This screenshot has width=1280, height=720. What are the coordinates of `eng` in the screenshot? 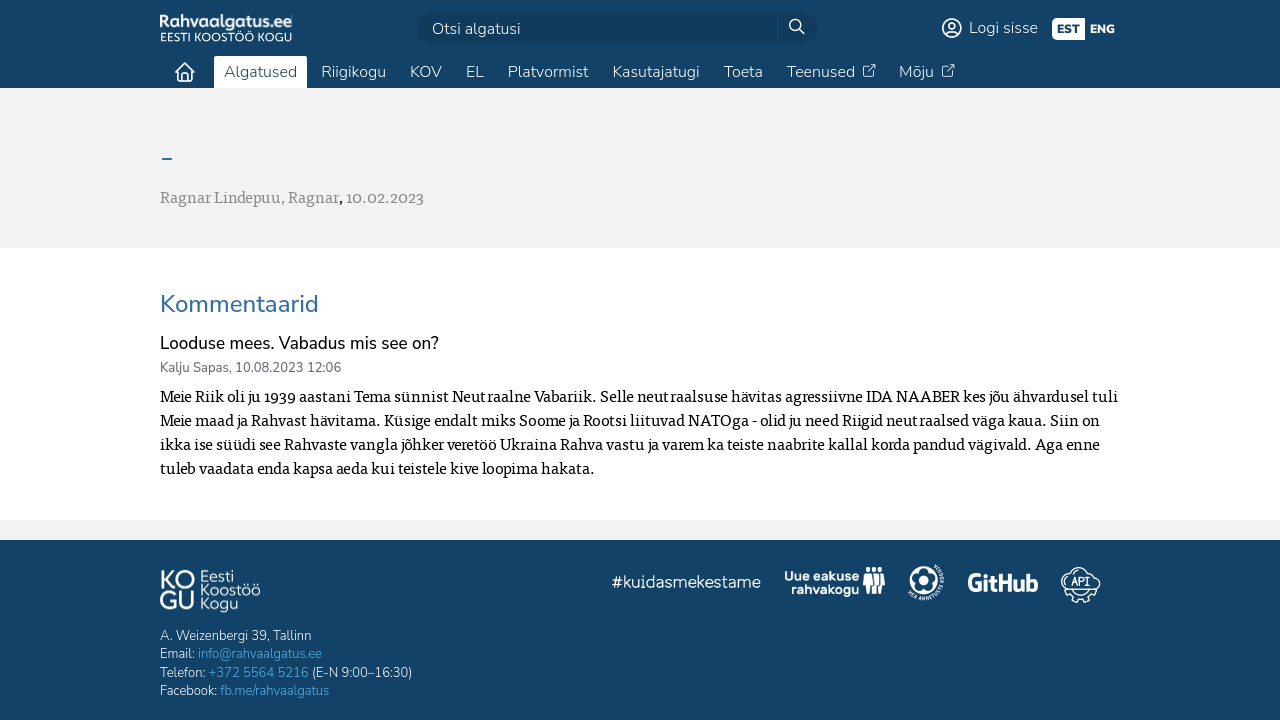 It's located at (1102, 29).